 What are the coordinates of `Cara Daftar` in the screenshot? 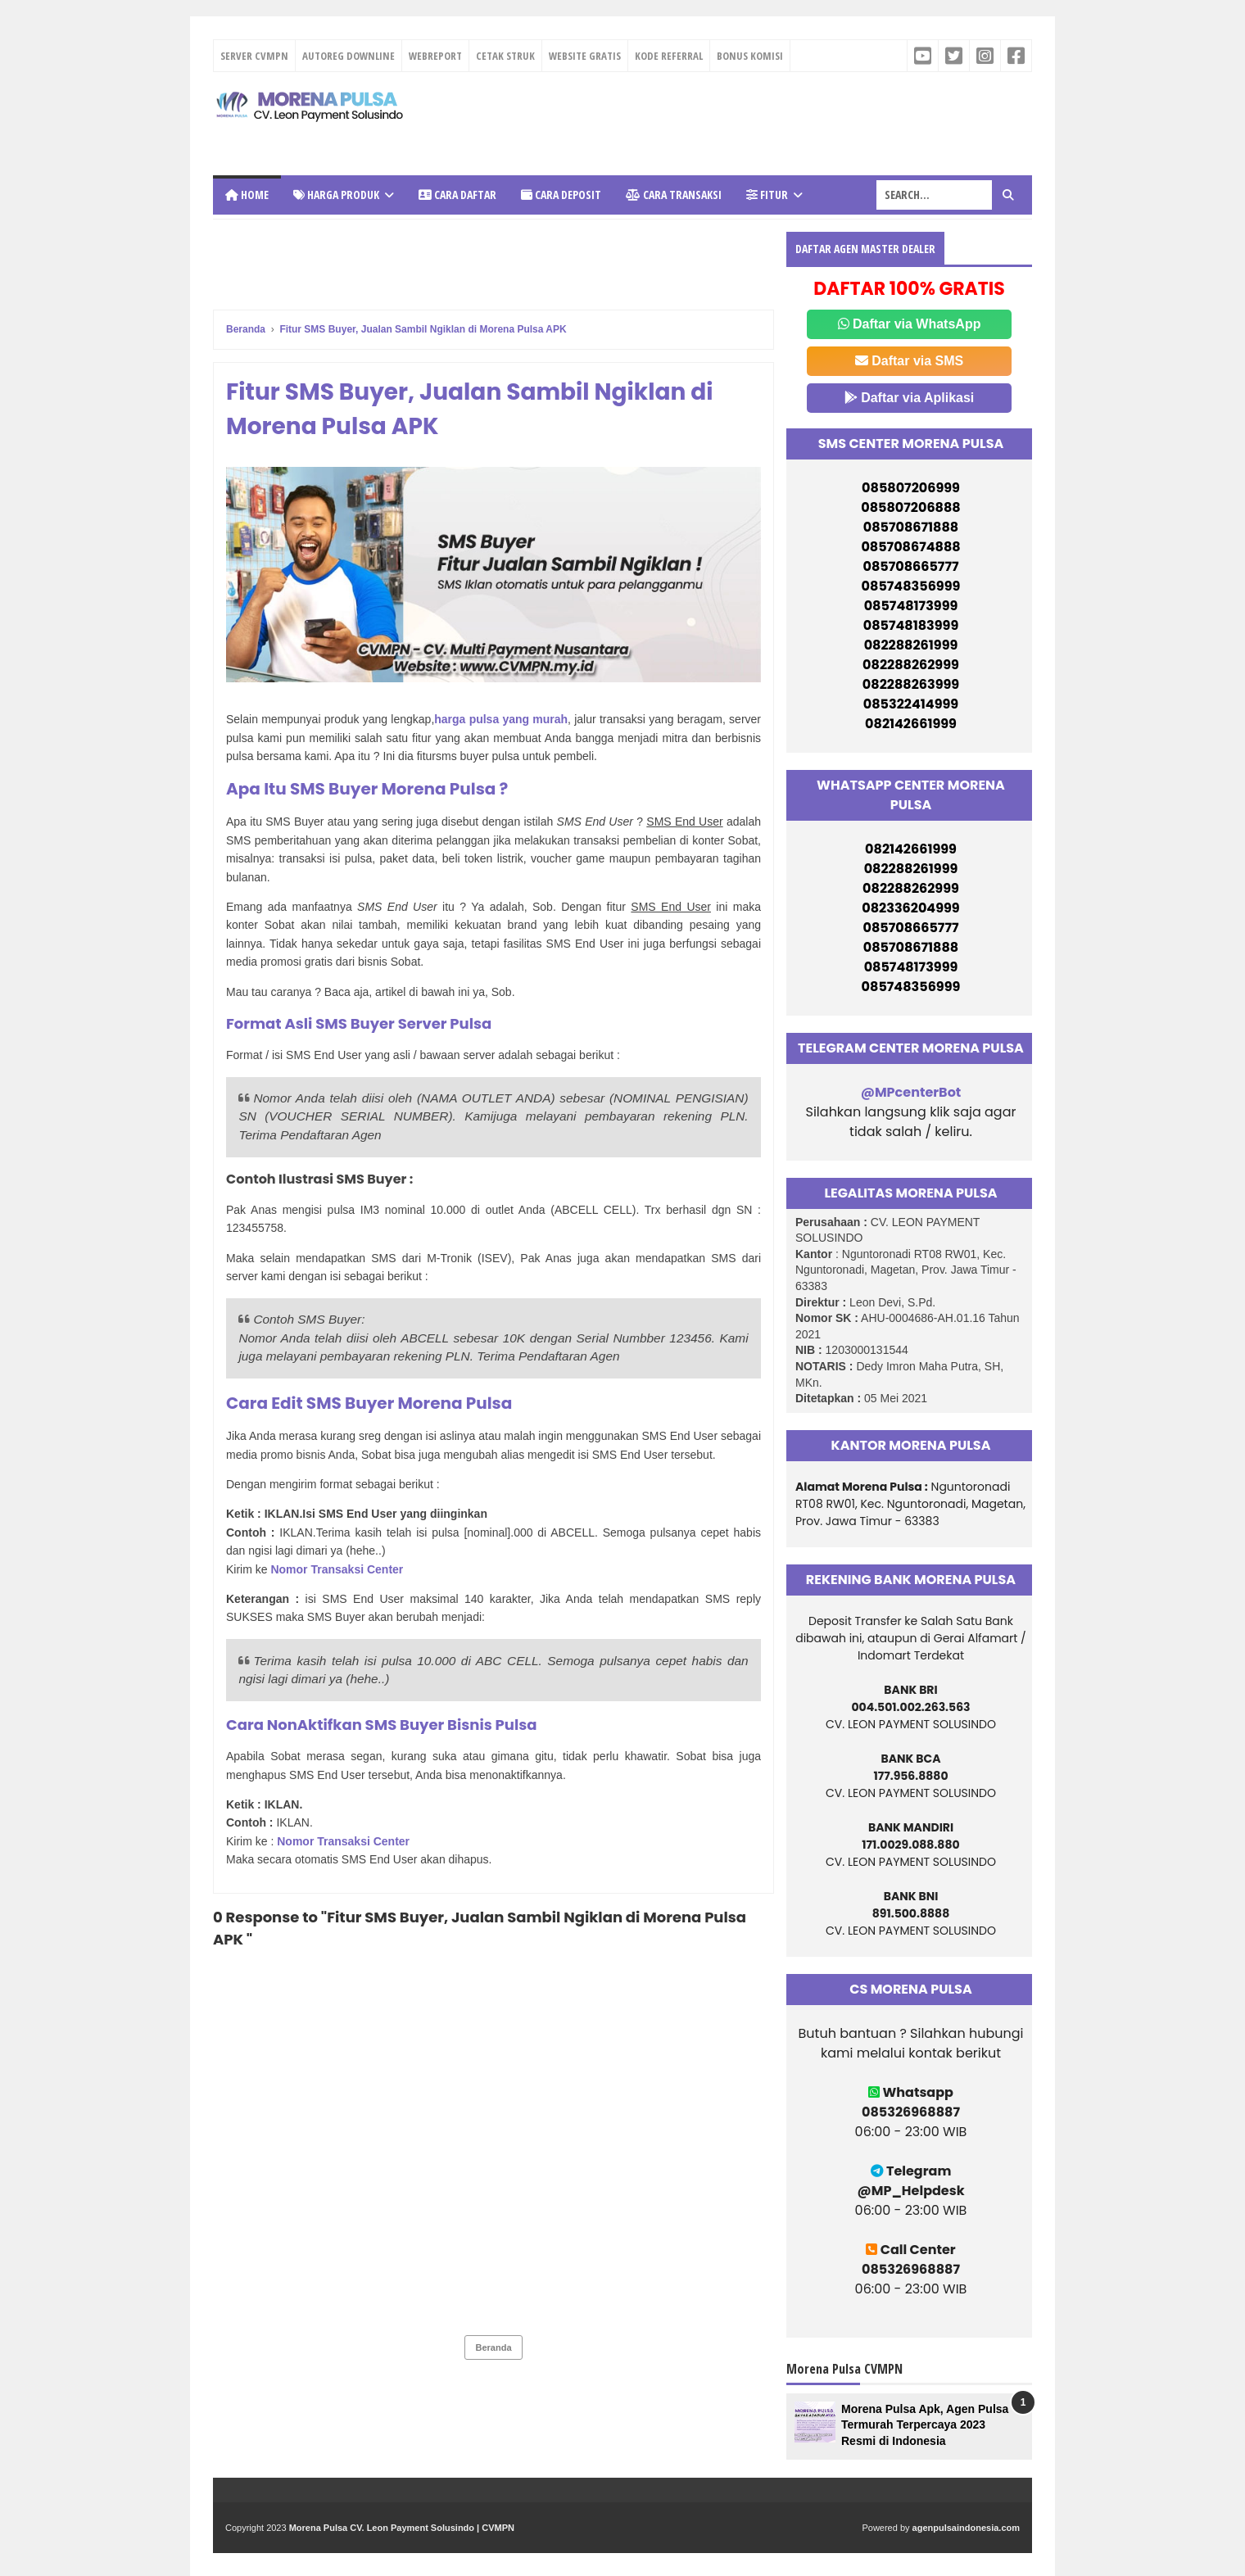 It's located at (457, 194).